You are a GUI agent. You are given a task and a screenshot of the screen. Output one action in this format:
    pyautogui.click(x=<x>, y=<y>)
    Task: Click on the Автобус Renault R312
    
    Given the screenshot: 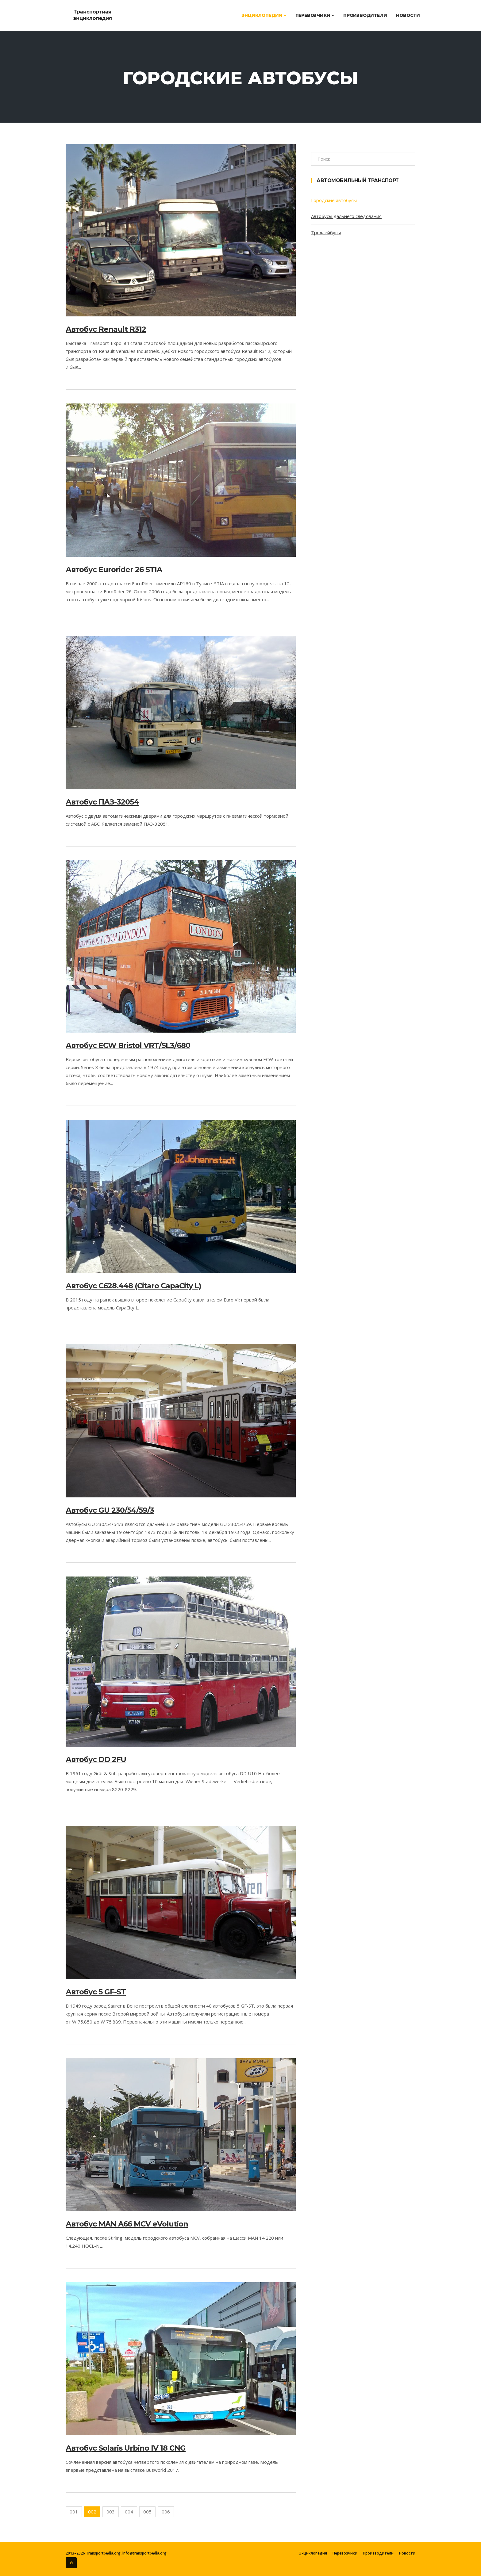 What is the action you would take?
    pyautogui.click(x=106, y=329)
    